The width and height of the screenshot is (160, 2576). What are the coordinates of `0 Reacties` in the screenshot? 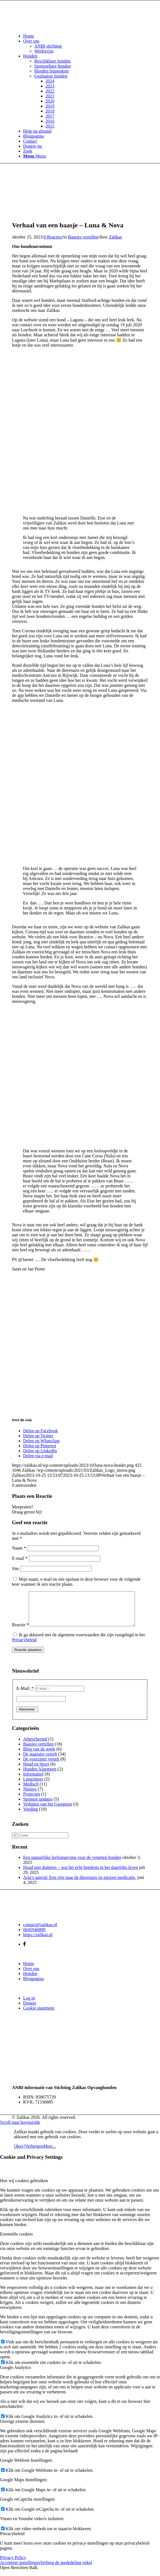 It's located at (52, 237).